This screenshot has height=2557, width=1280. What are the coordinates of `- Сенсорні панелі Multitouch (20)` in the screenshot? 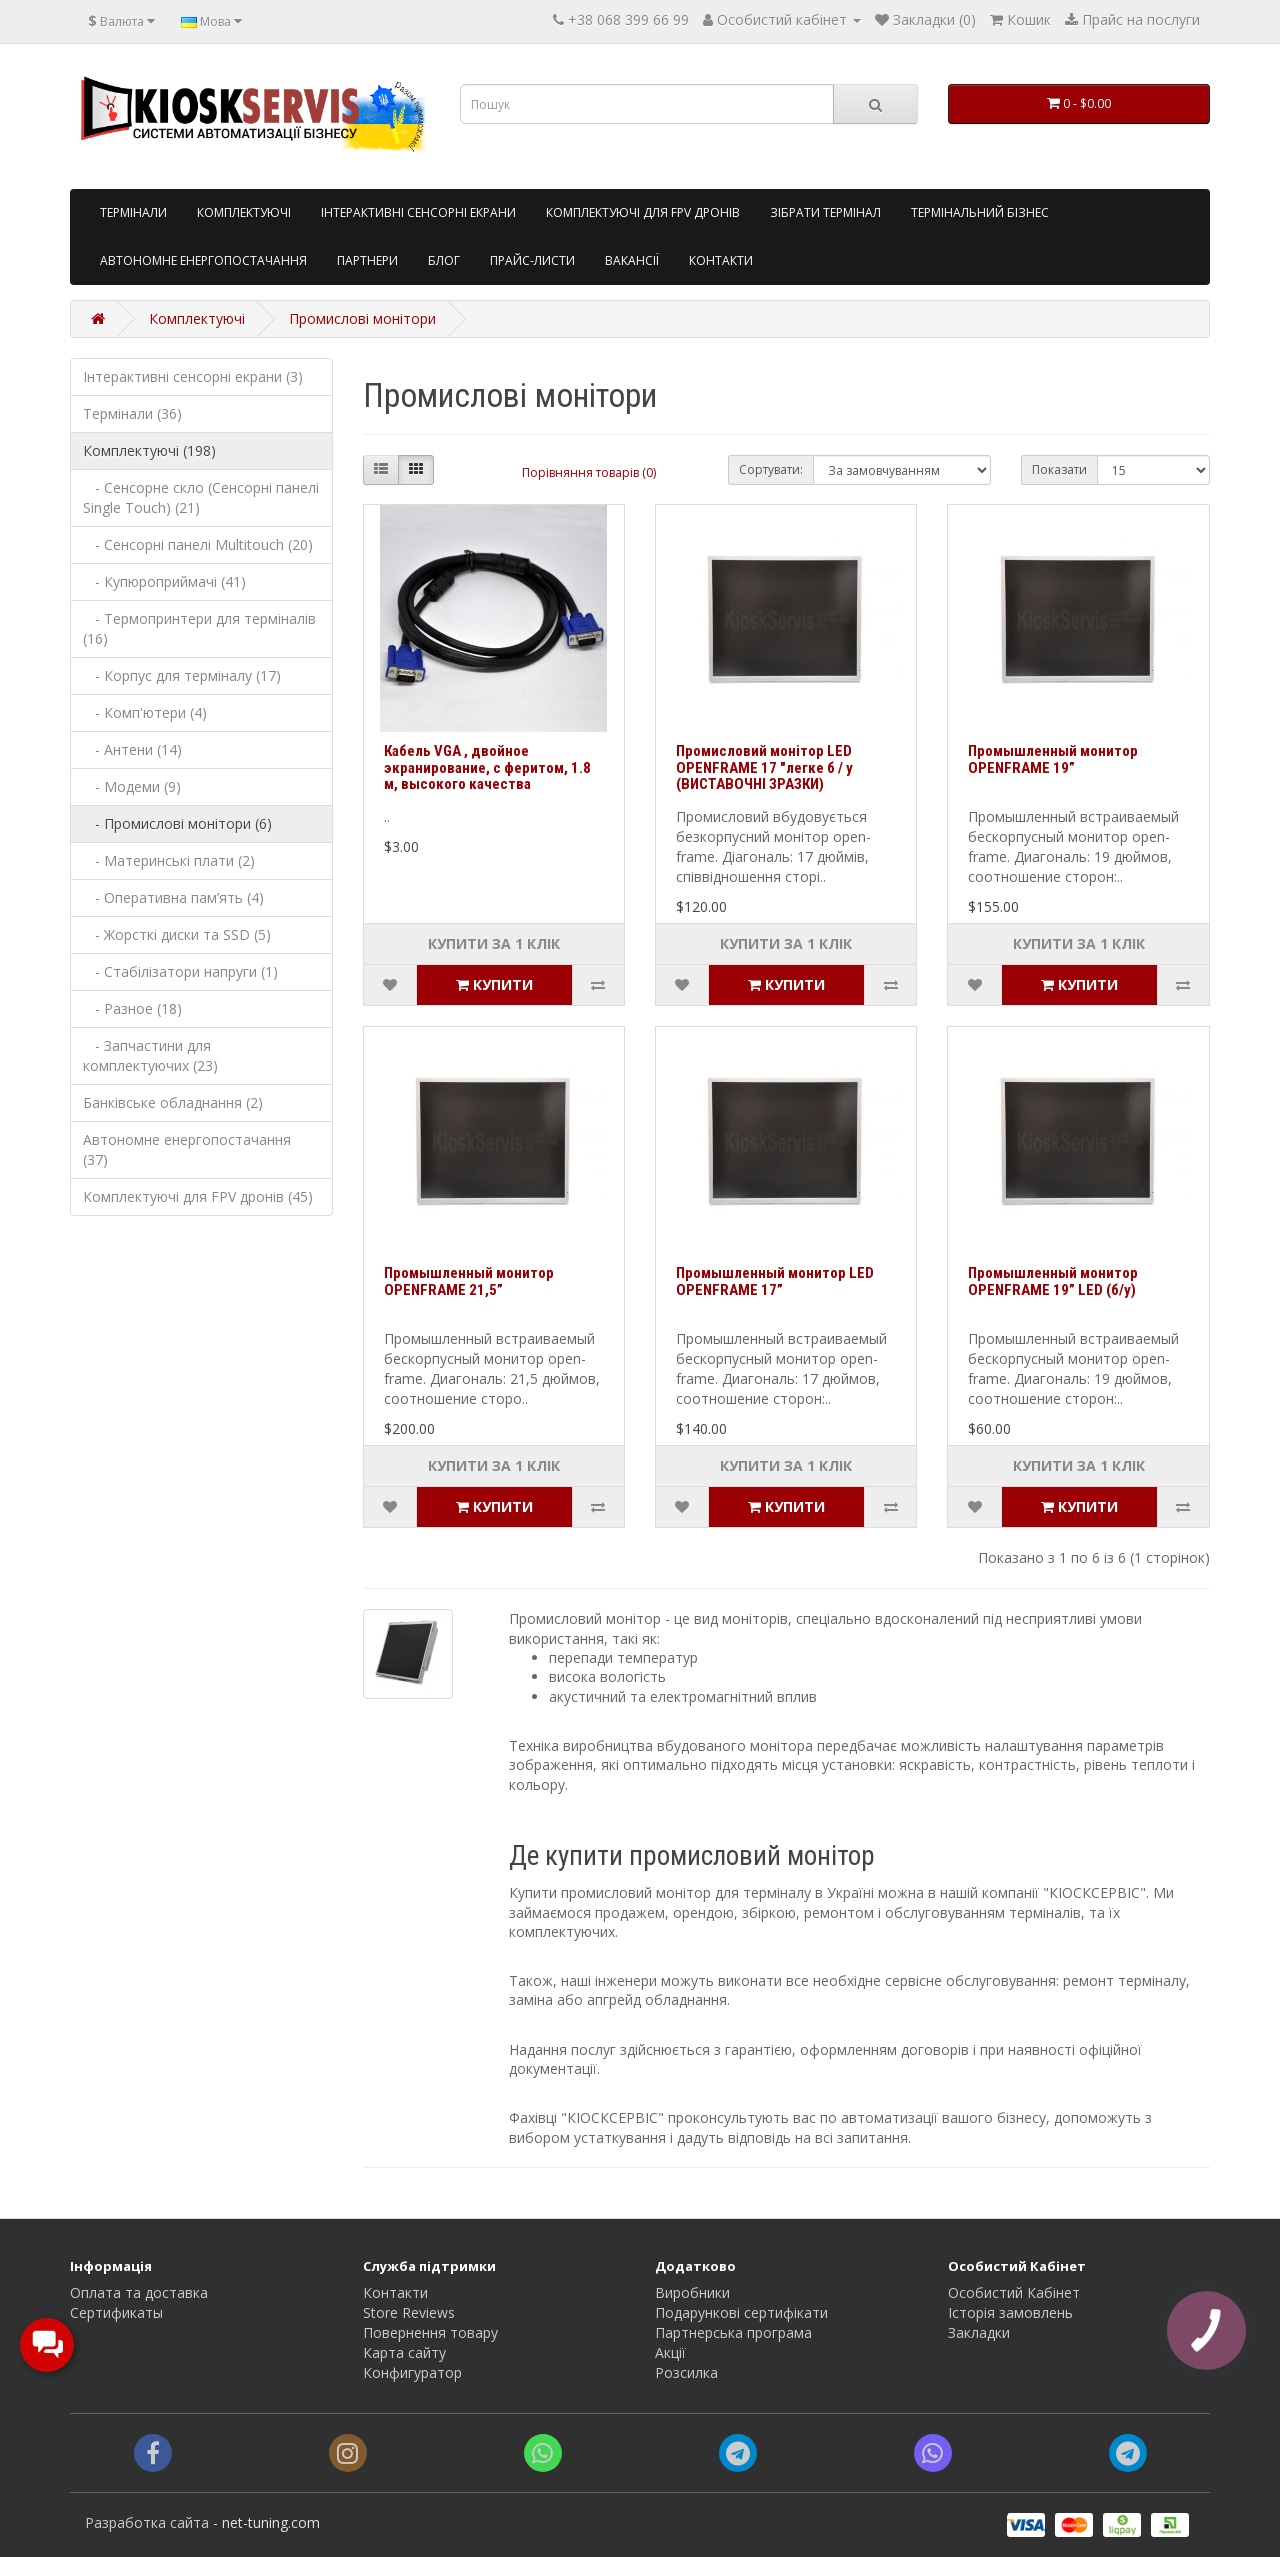 It's located at (198, 544).